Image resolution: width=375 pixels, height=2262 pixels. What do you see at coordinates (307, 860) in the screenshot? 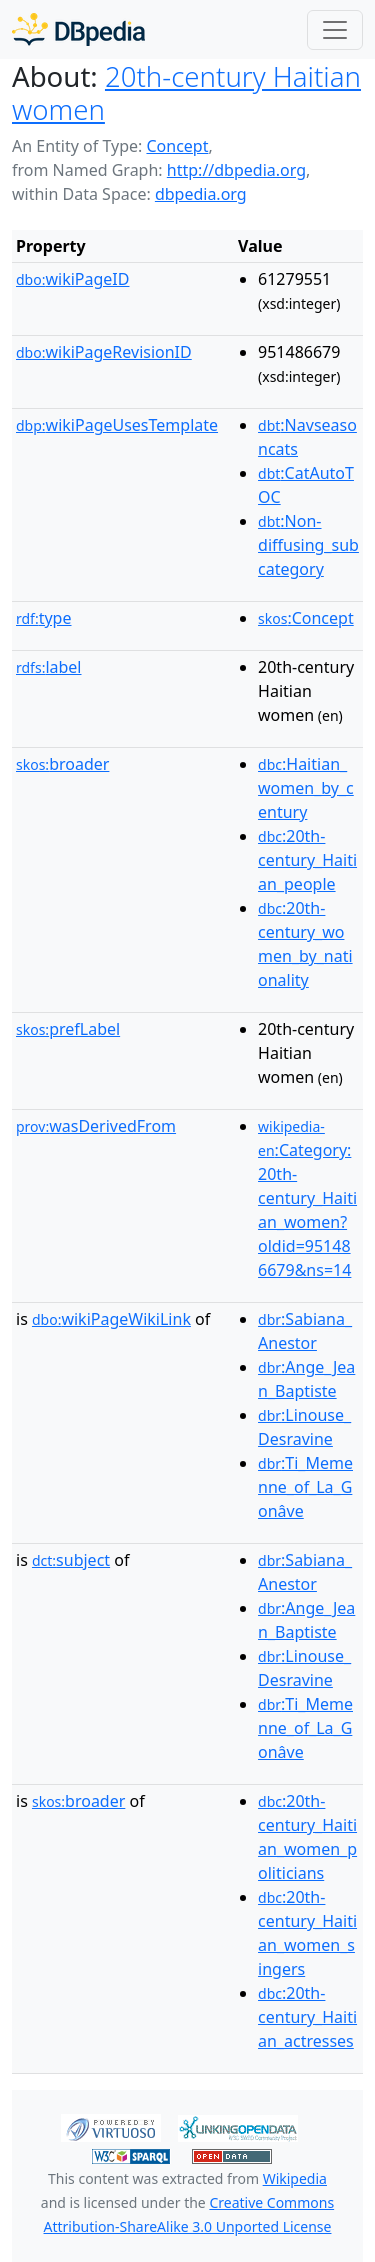
I see `:20th-century_Haitian_people` at bounding box center [307, 860].